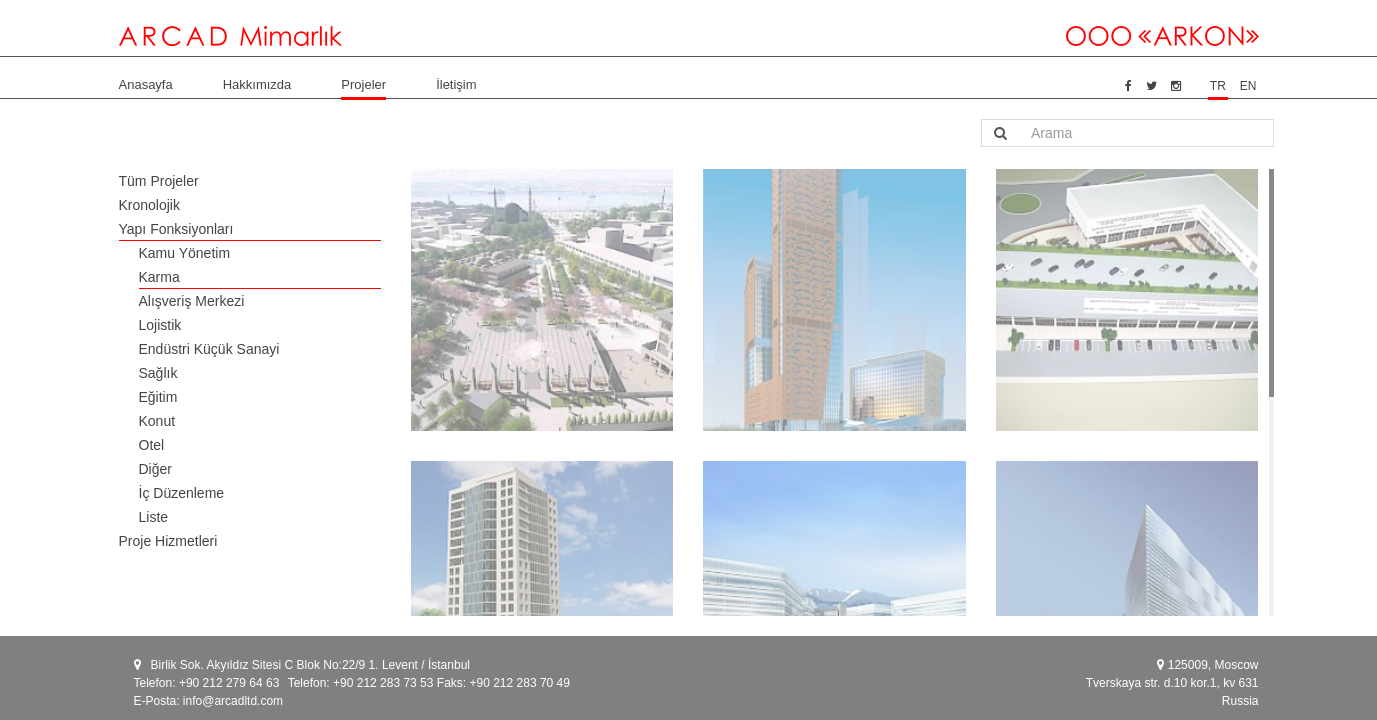 The height and width of the screenshot is (720, 1377). What do you see at coordinates (159, 277) in the screenshot?
I see `Karma` at bounding box center [159, 277].